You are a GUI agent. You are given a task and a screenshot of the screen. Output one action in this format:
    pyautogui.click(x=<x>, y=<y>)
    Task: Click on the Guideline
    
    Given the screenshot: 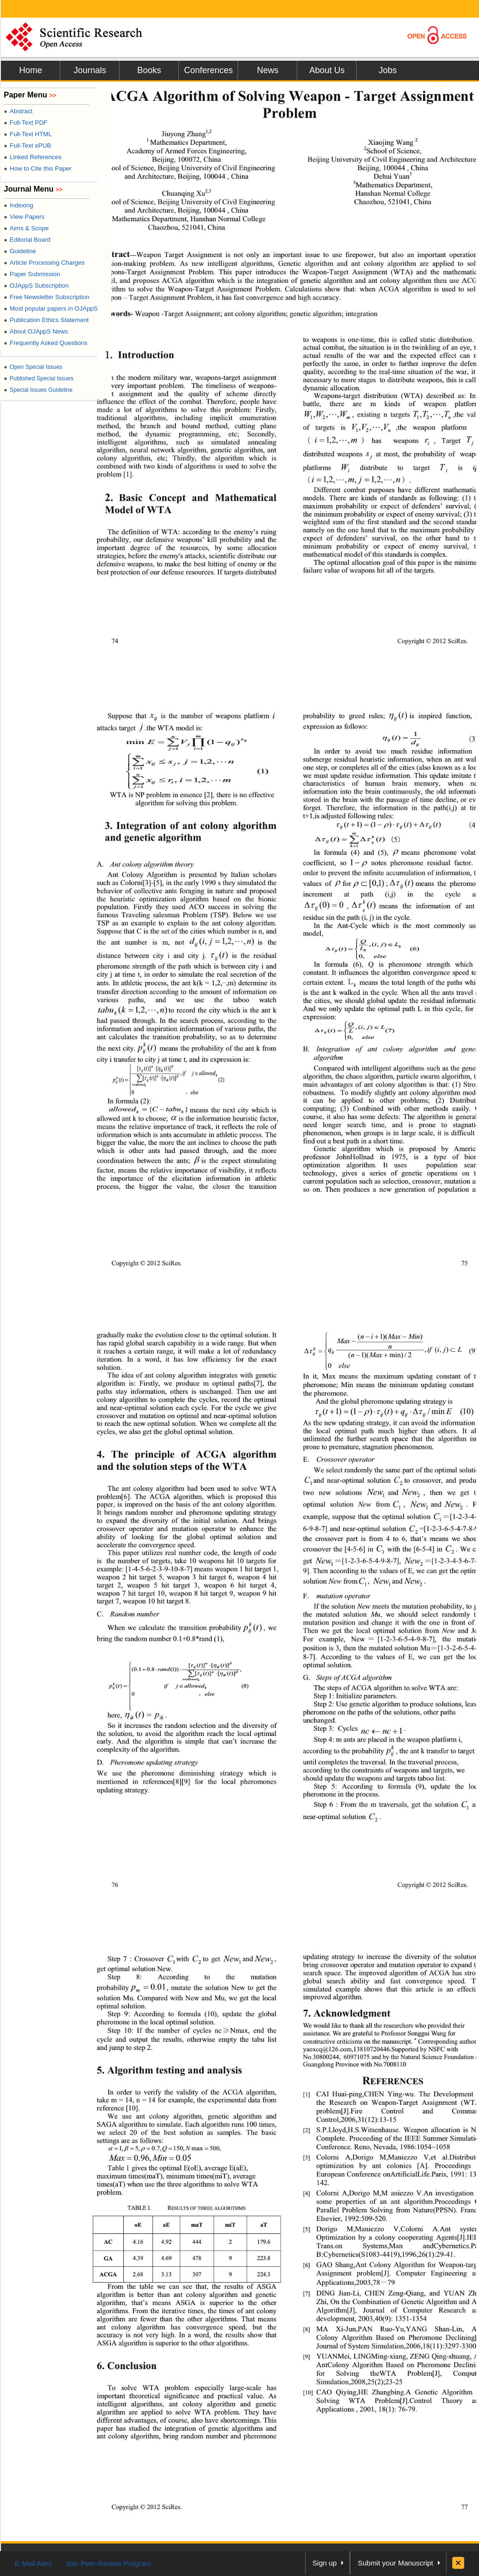 What is the action you would take?
    pyautogui.click(x=20, y=251)
    